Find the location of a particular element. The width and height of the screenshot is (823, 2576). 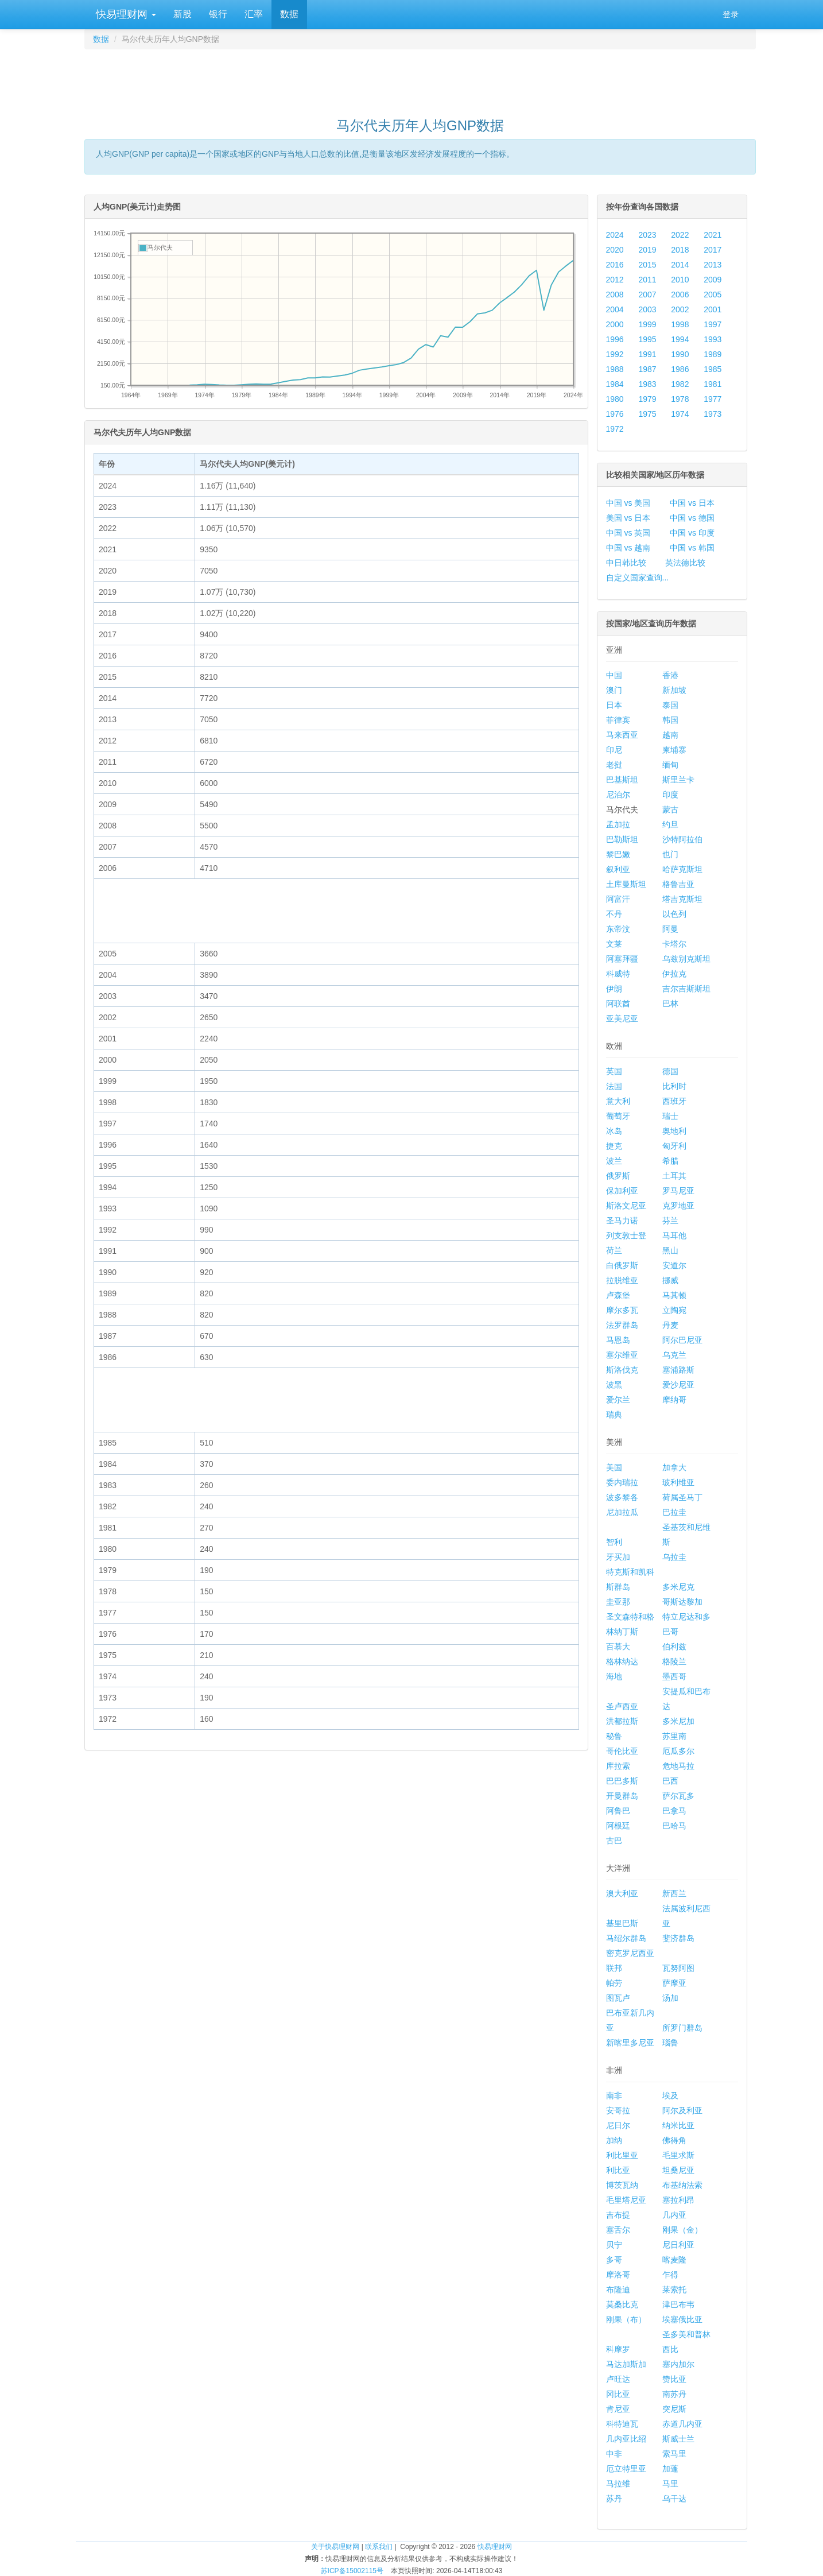

毛里塔尼亚 is located at coordinates (626, 2200).